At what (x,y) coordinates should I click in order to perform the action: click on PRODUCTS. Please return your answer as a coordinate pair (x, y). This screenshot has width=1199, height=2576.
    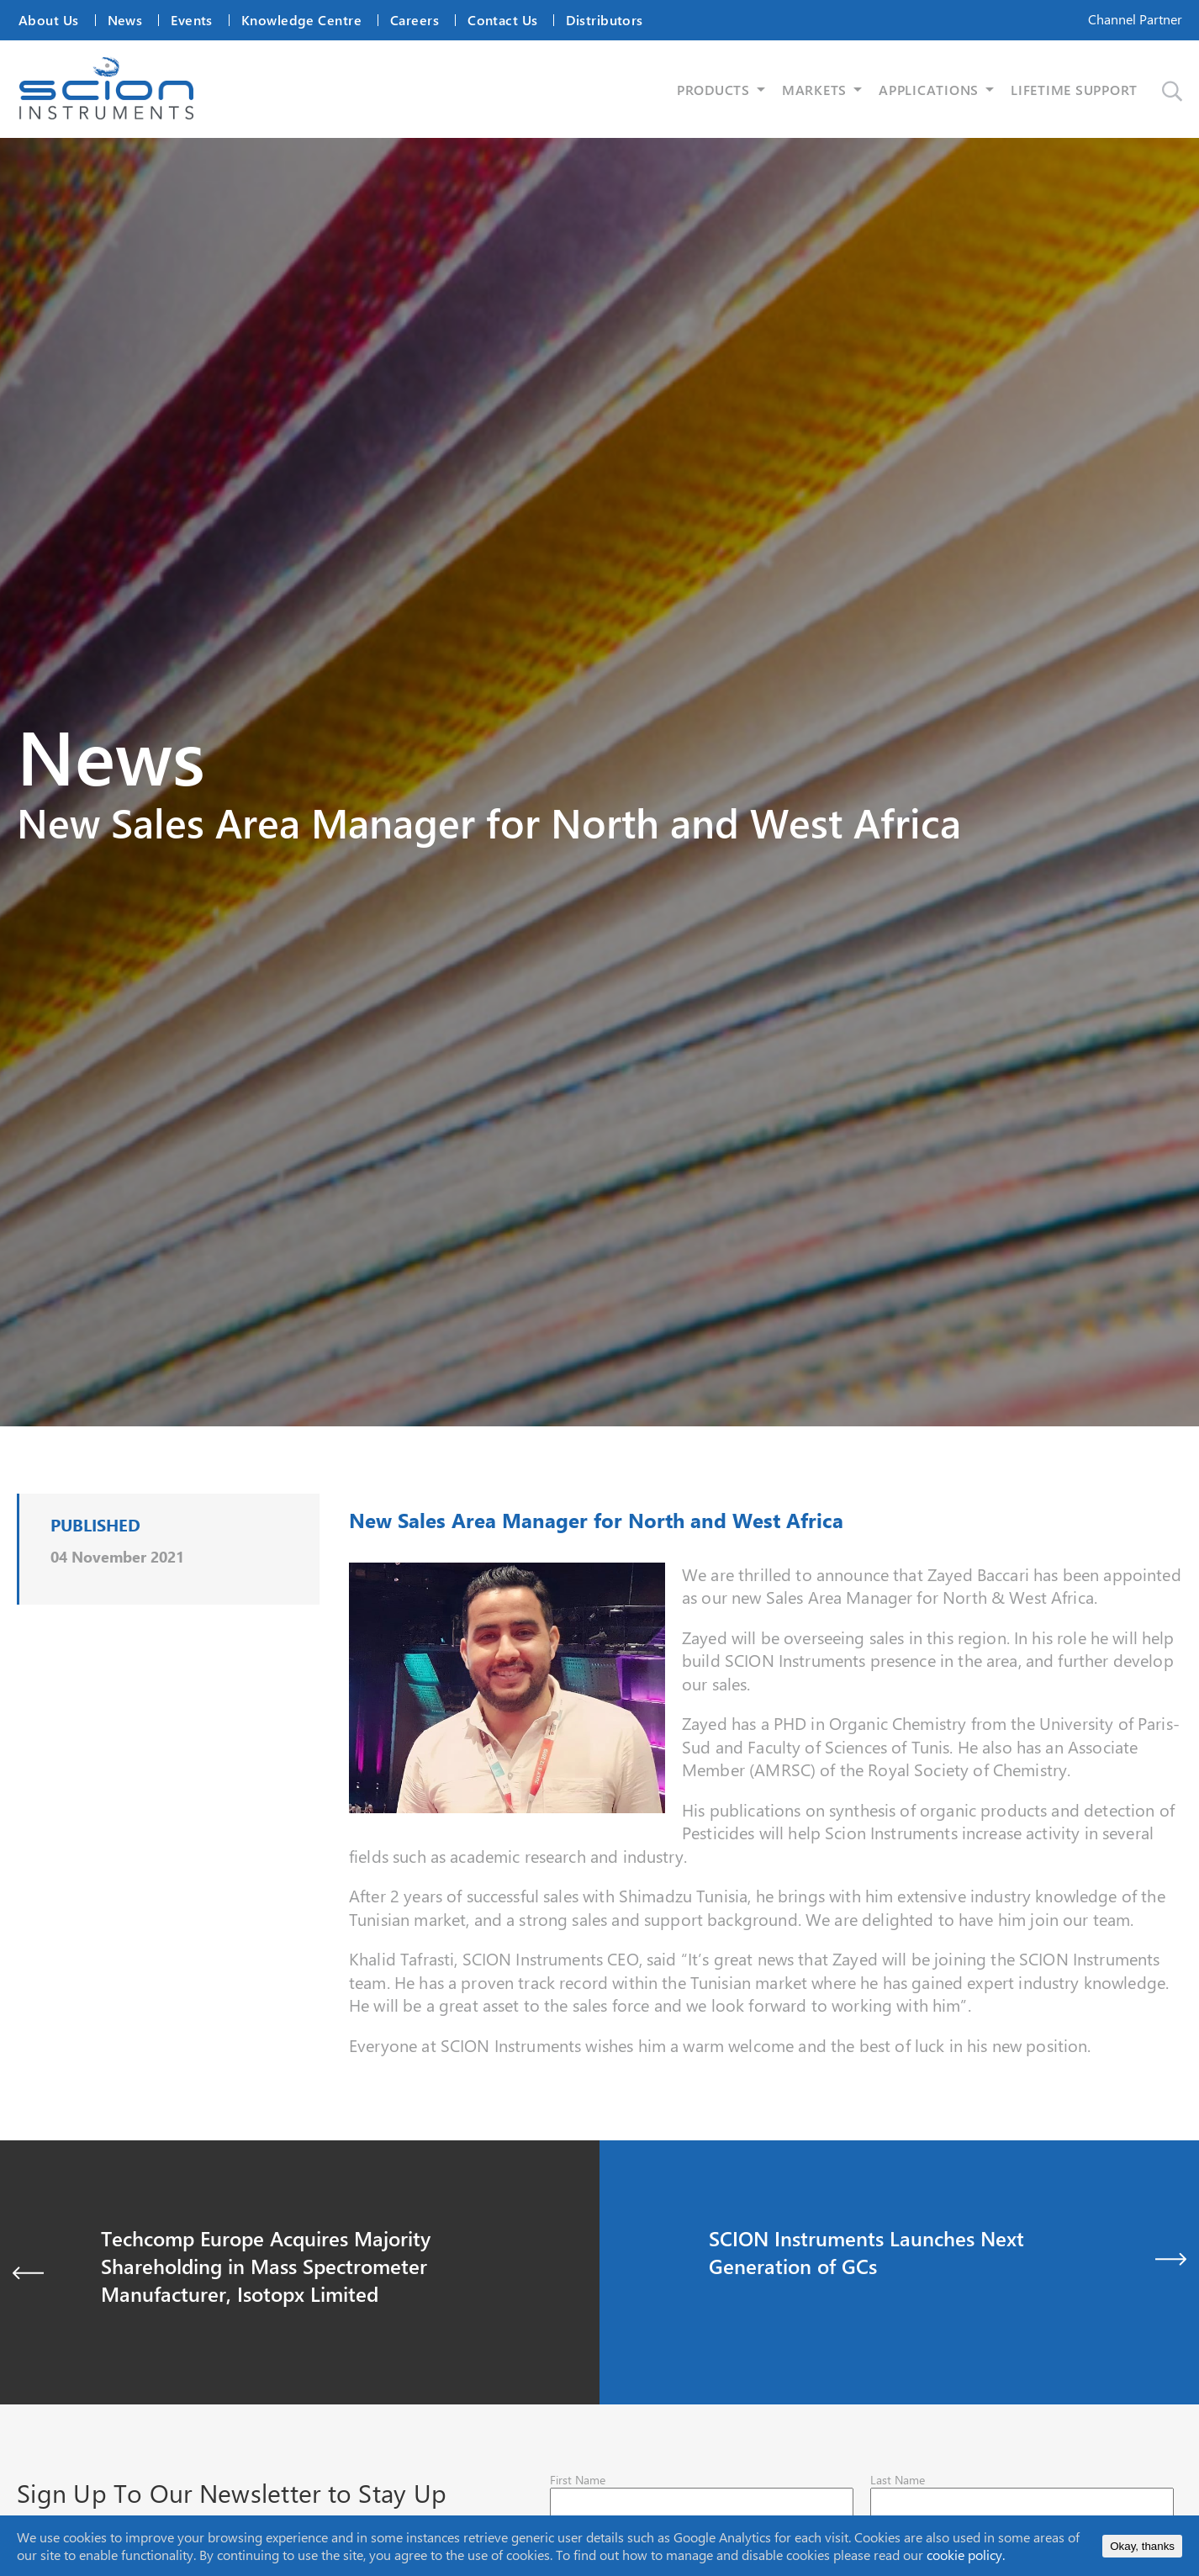
    Looking at the image, I should click on (713, 89).